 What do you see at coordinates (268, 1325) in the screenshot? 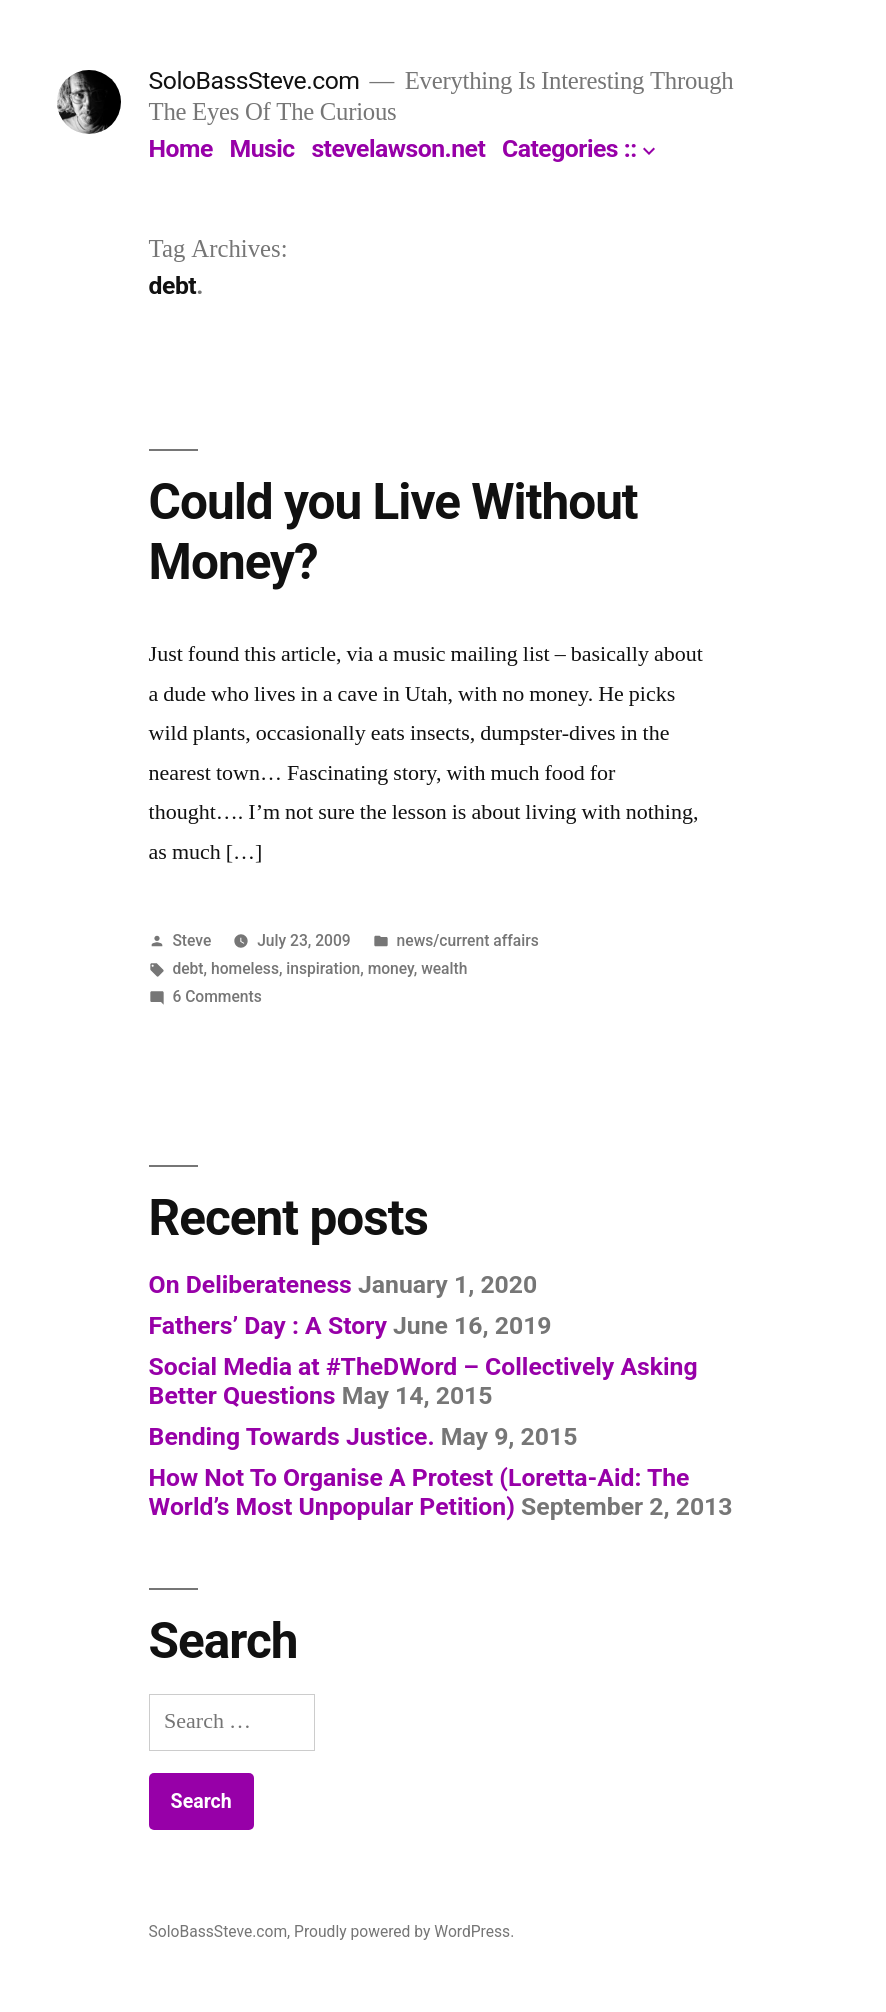
I see `Fathers’ Day : A Story` at bounding box center [268, 1325].